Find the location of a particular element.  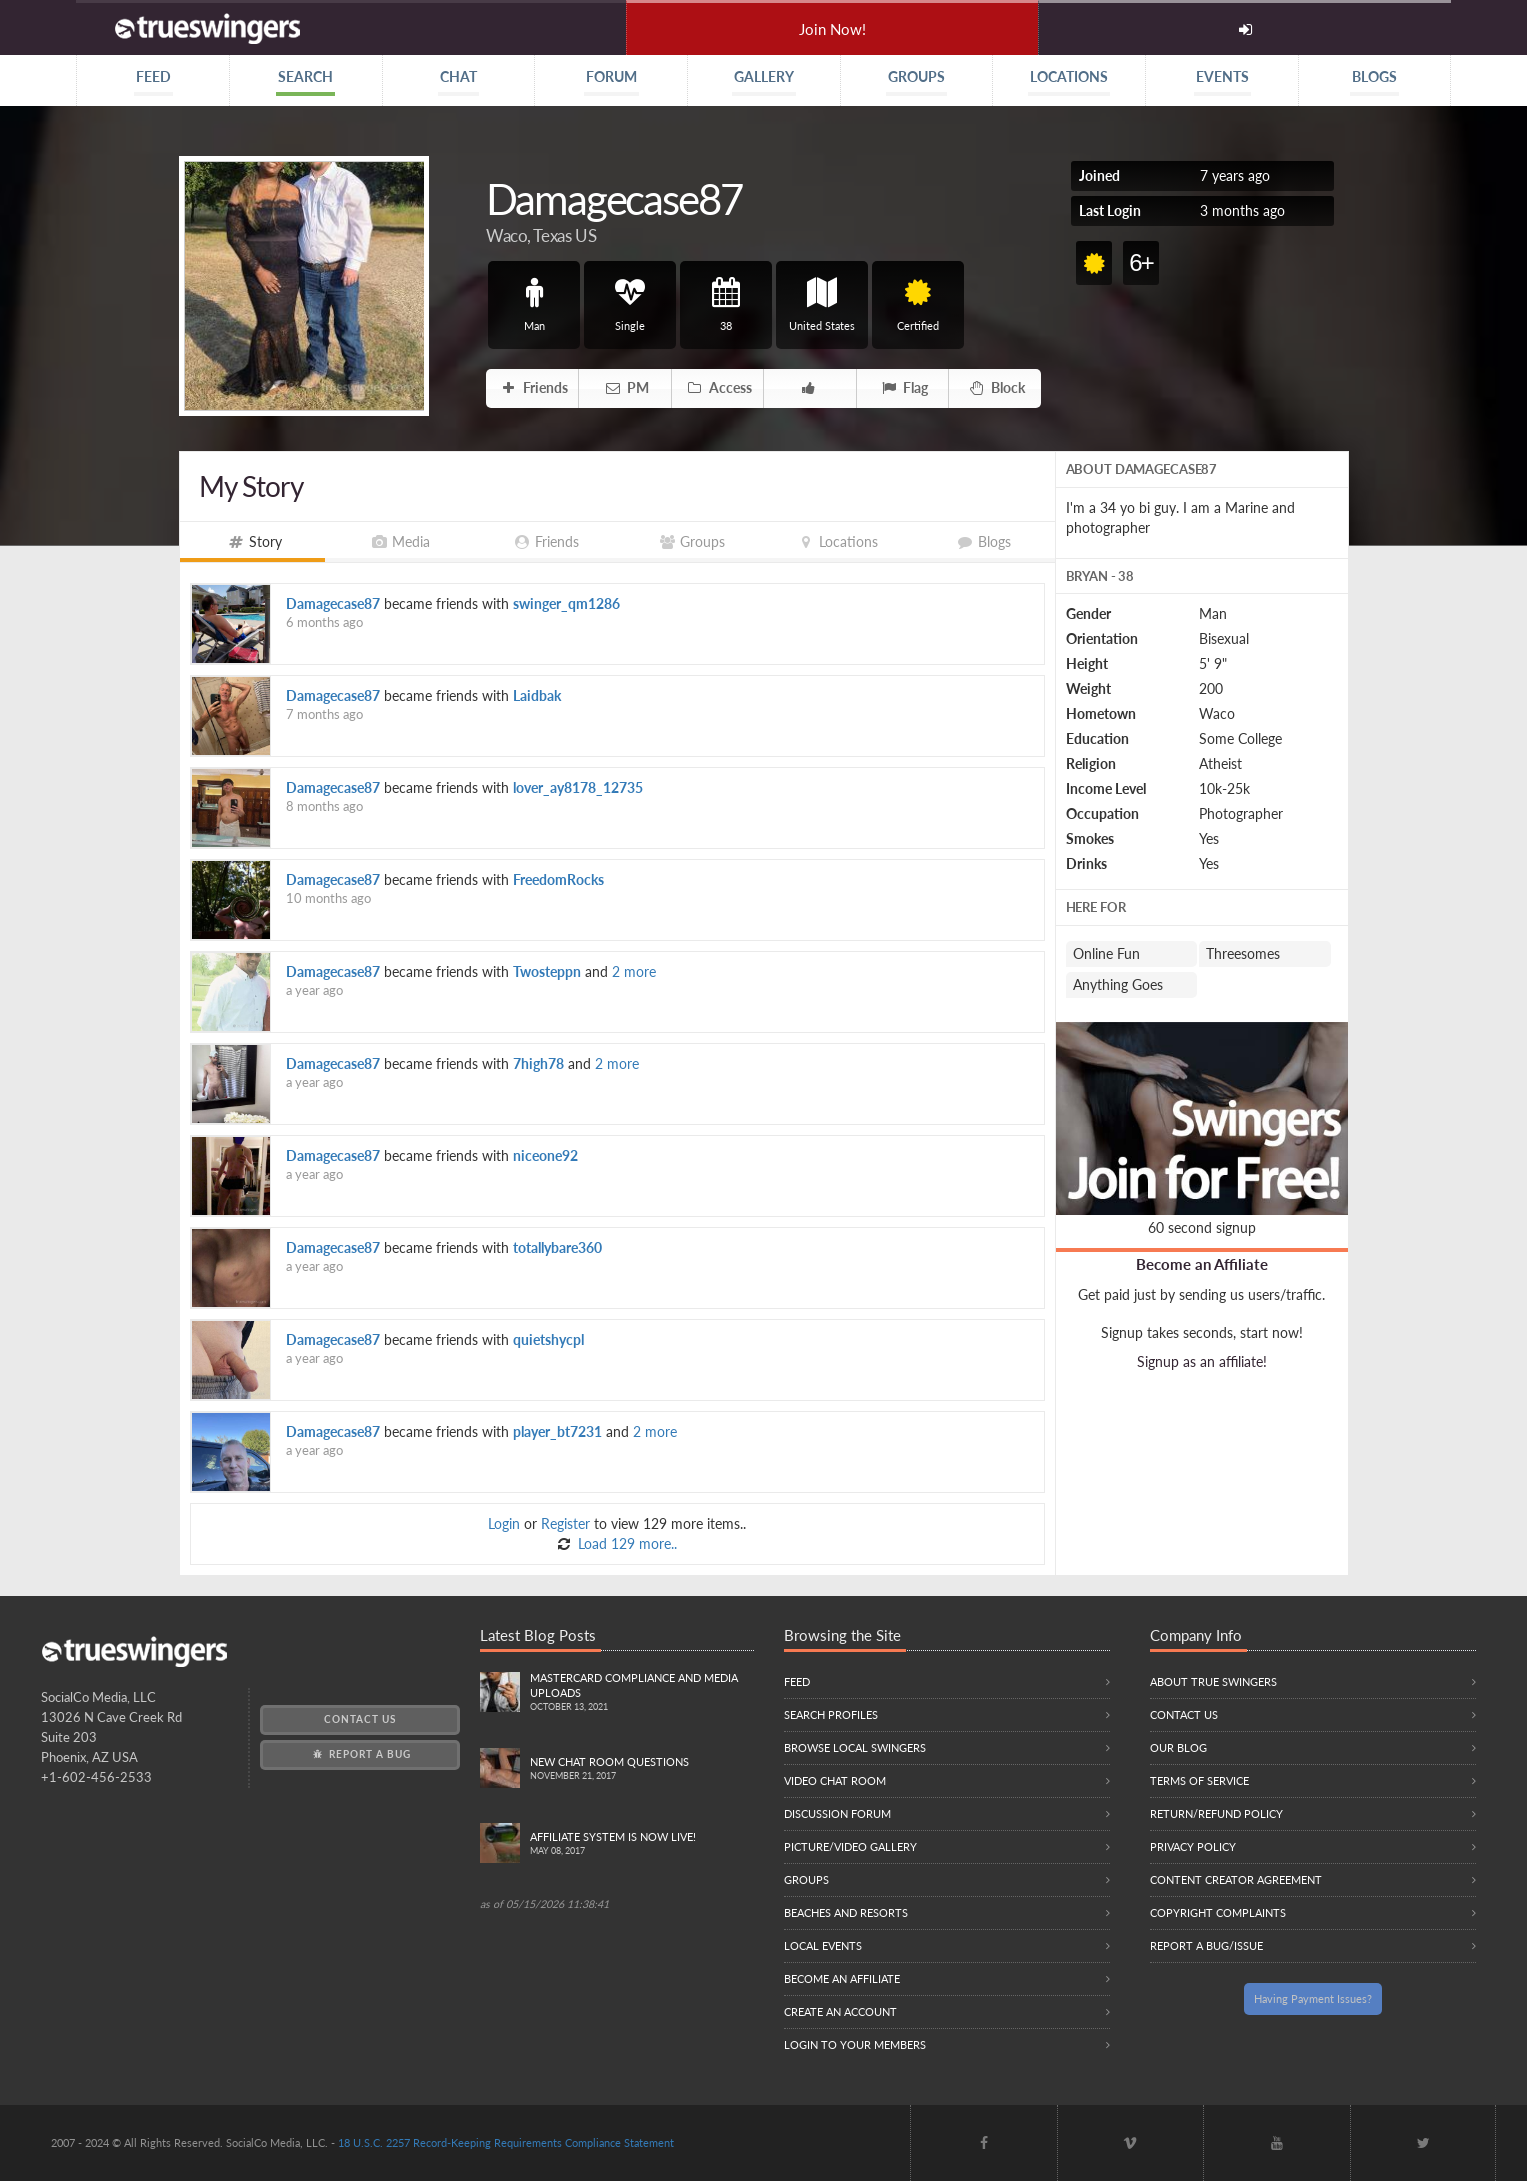

Our Blog is located at coordinates (1178, 1747).